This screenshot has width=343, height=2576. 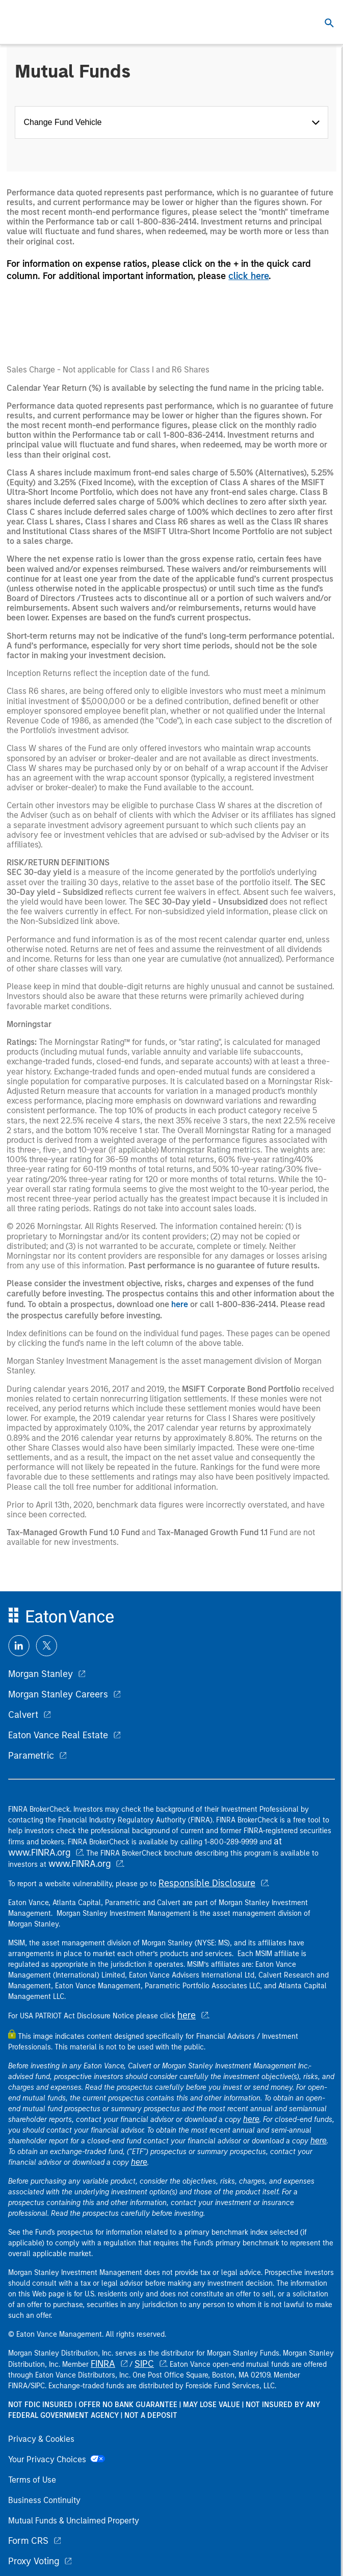 I want to click on Morgan Stanley Careers, so click(x=58, y=1694).